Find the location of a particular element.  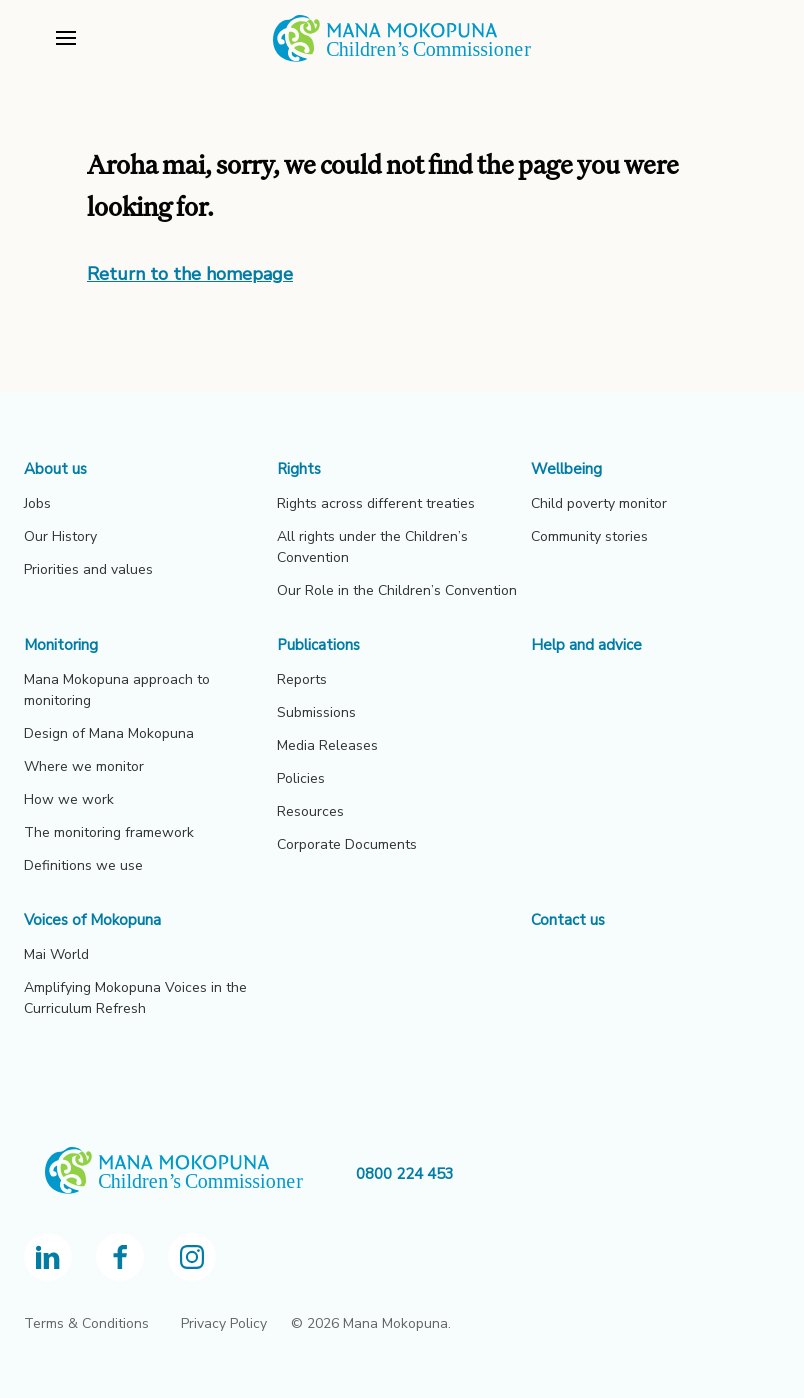

Contact us is located at coordinates (568, 920).